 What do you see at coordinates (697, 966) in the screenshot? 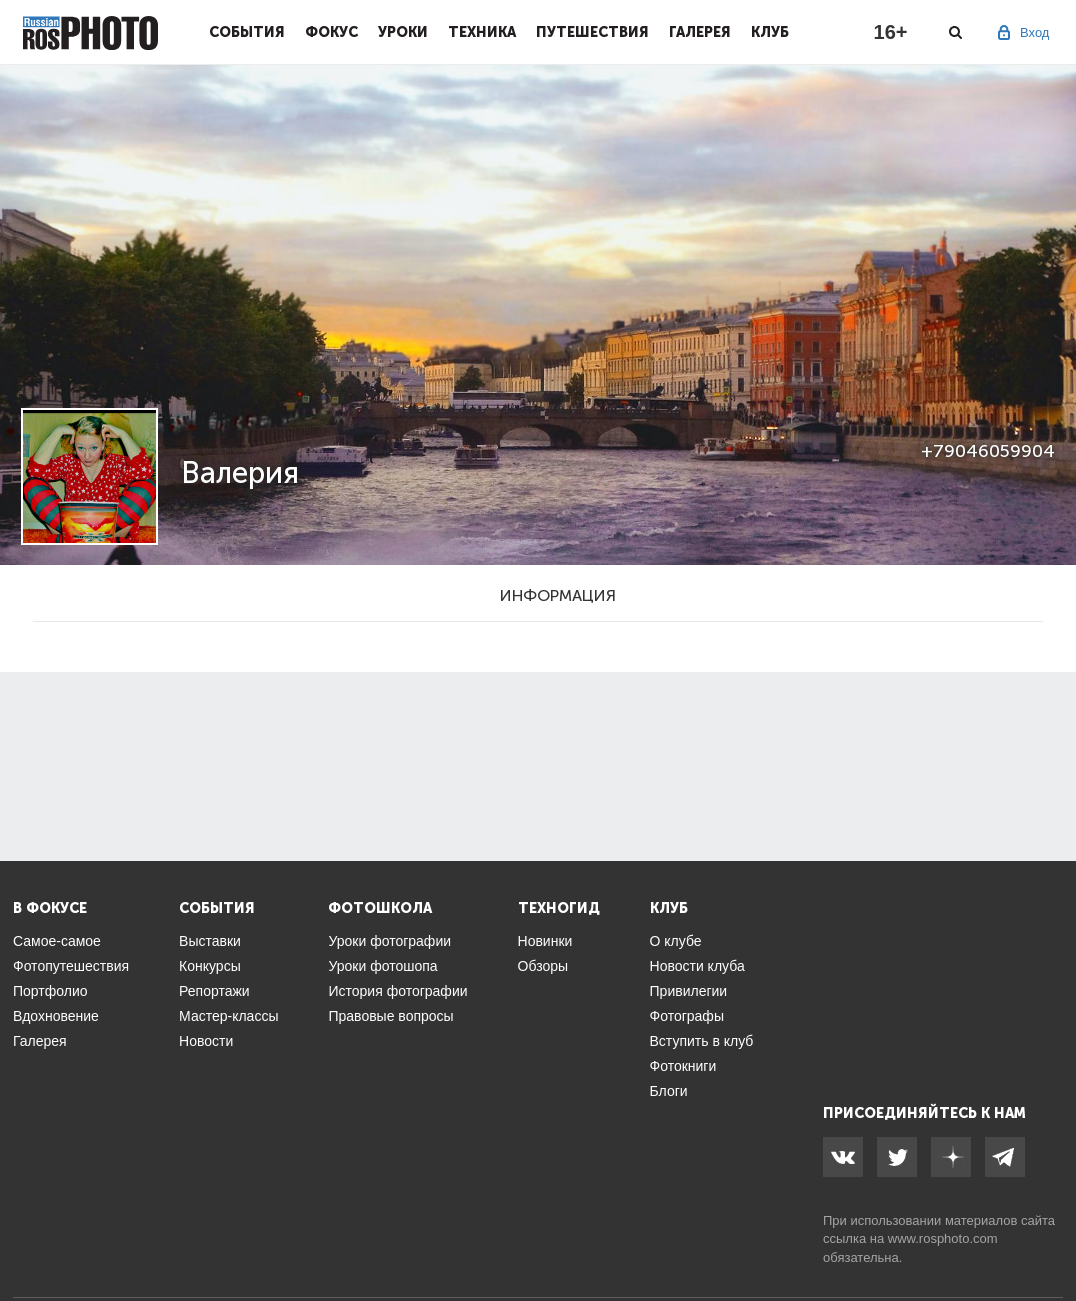
I see `Новости клуба` at bounding box center [697, 966].